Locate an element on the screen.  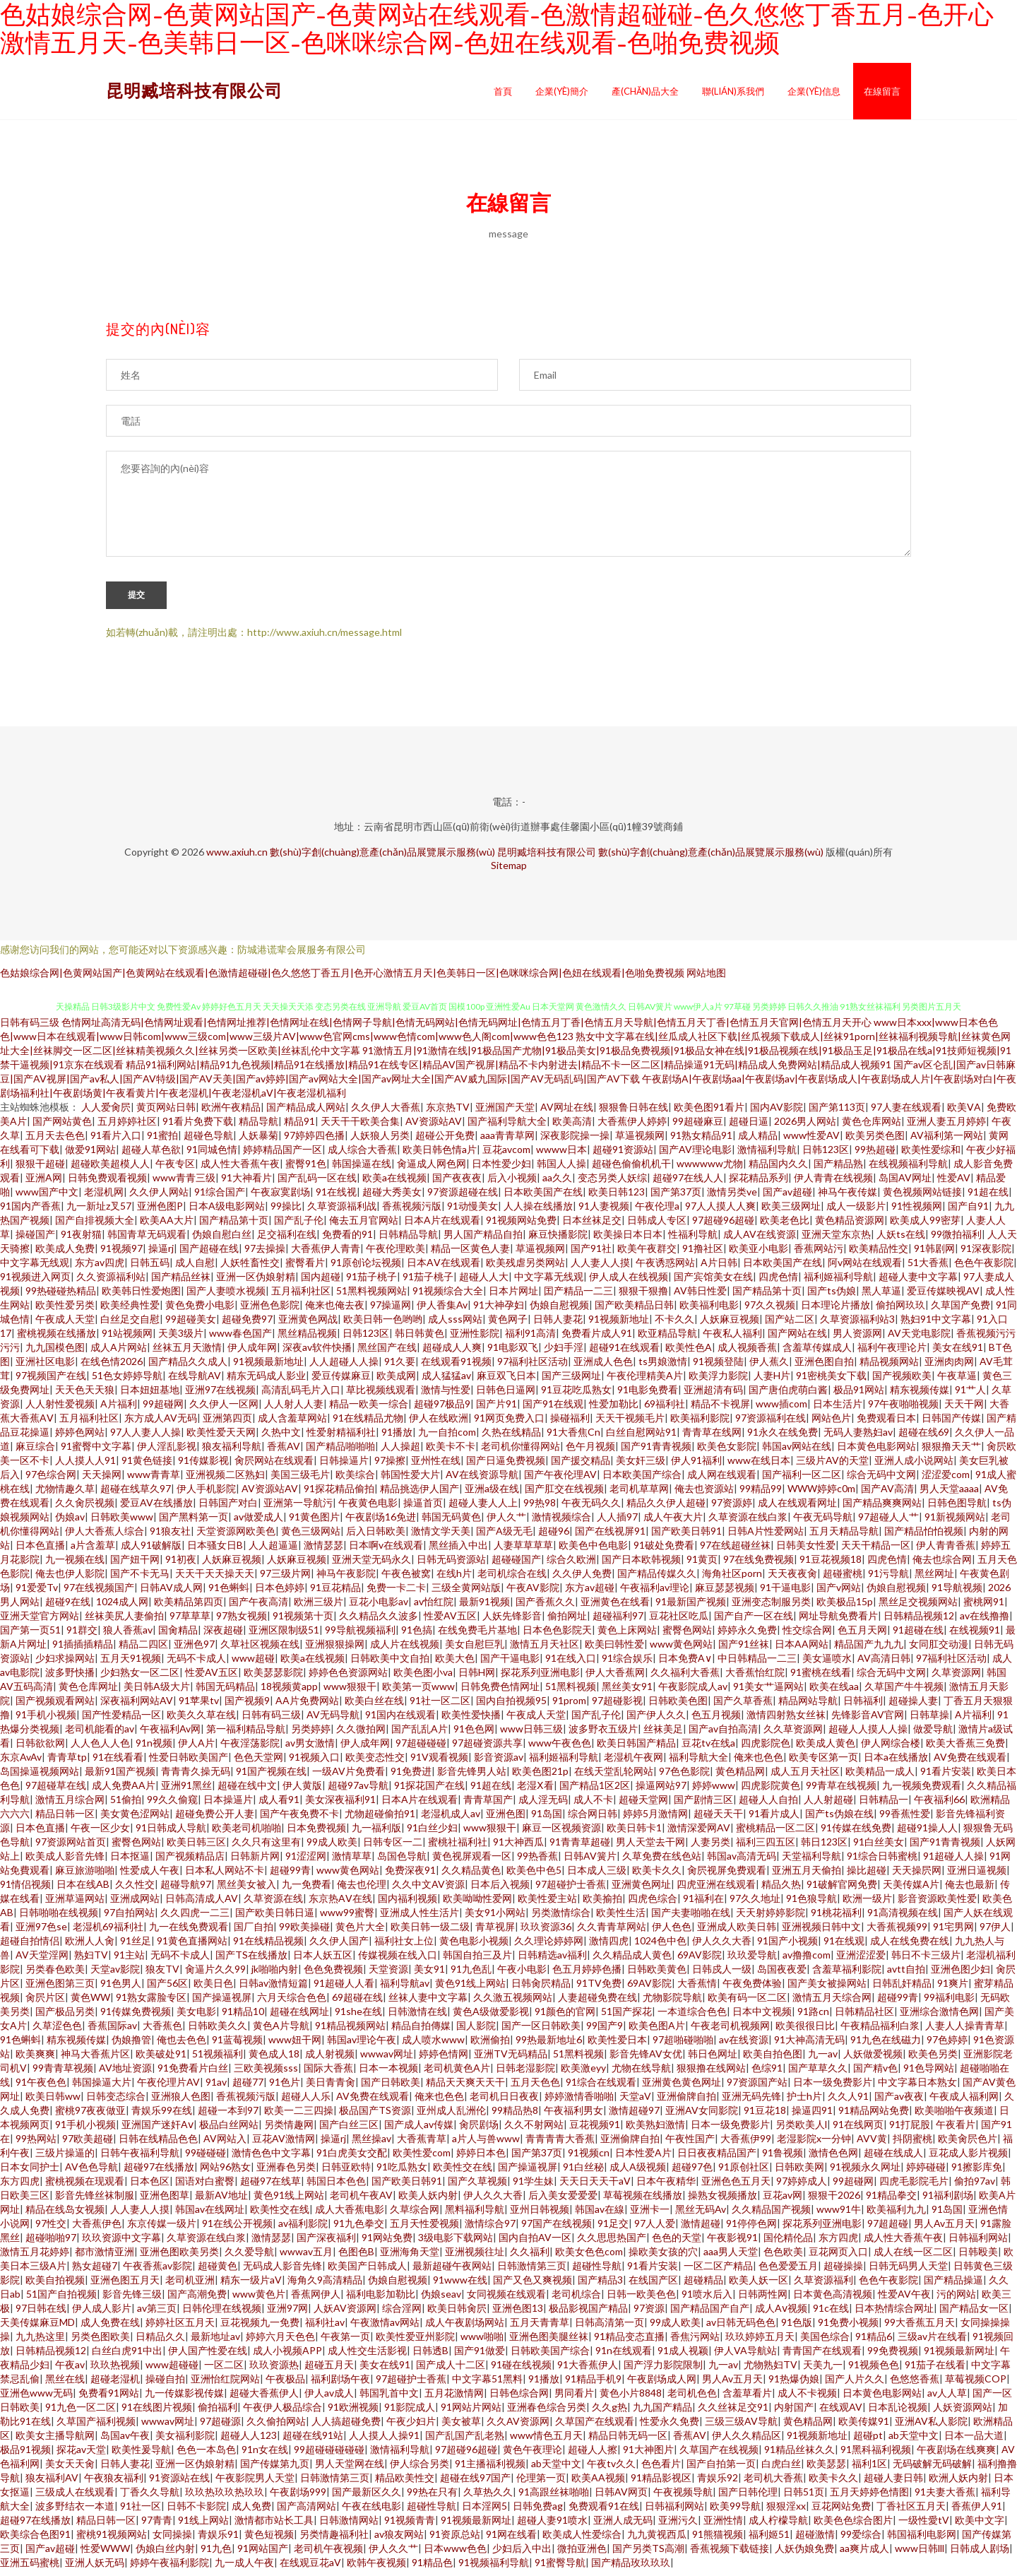
91超碰在线 is located at coordinates (918, 1636).